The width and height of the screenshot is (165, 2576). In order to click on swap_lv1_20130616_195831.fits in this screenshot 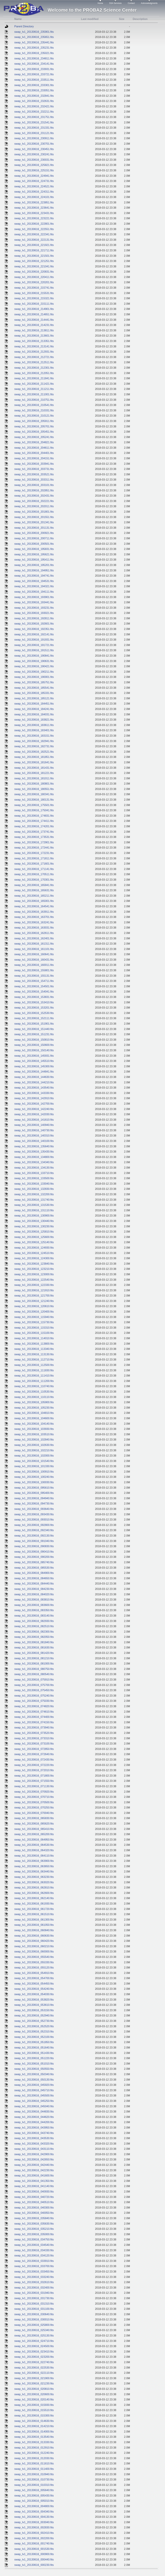, I will do `click(34, 549)`.